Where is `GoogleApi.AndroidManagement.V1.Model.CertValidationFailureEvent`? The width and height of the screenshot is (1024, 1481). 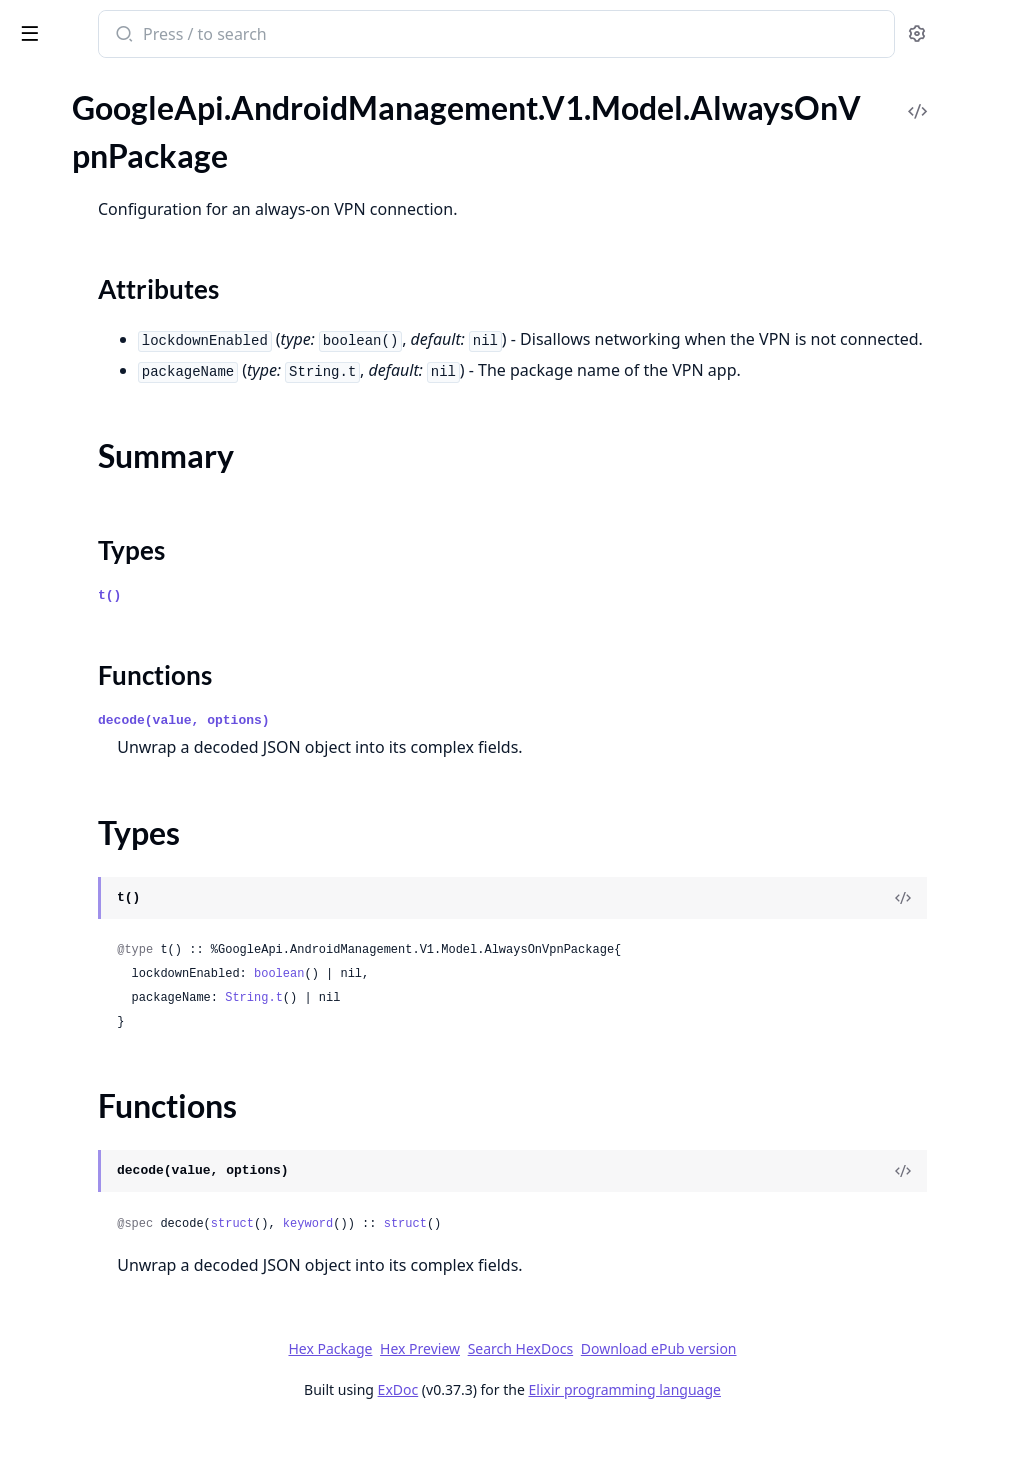 GoogleApi.AndroidManagement.V1.Model.CertValidationFailureEvent is located at coordinates (142, 729).